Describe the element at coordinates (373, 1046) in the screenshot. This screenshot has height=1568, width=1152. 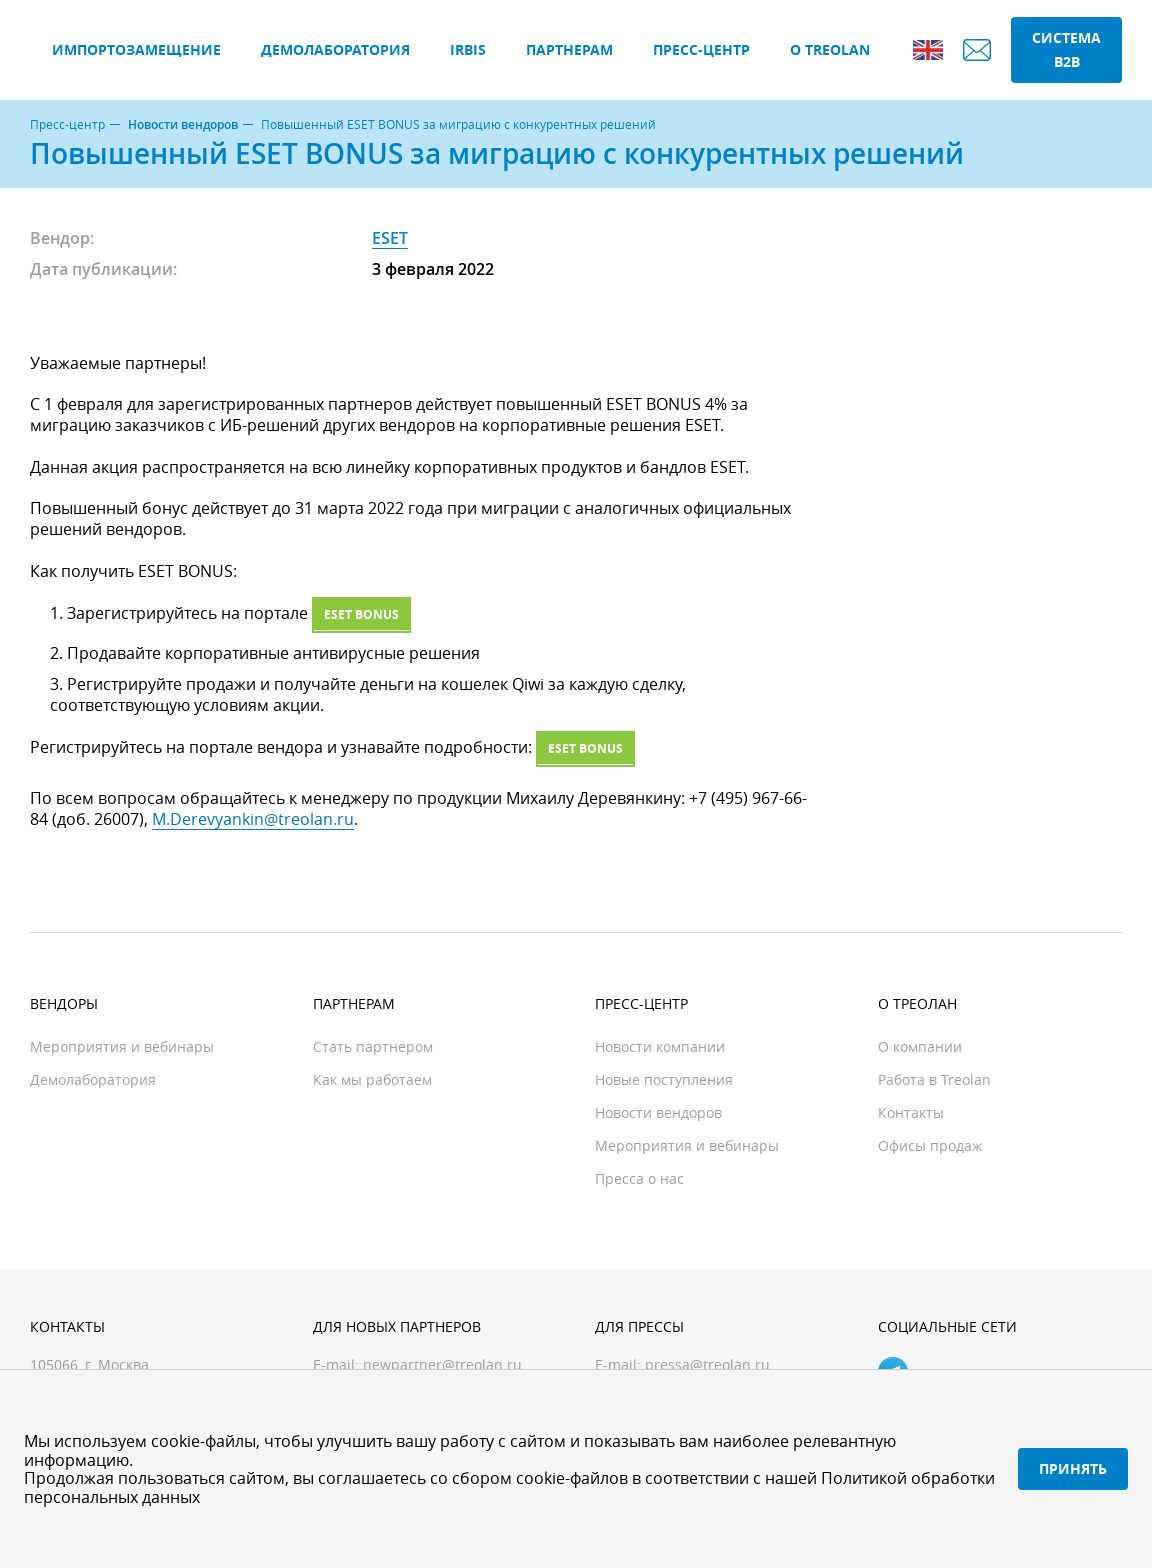
I see `Стать партнером` at that location.